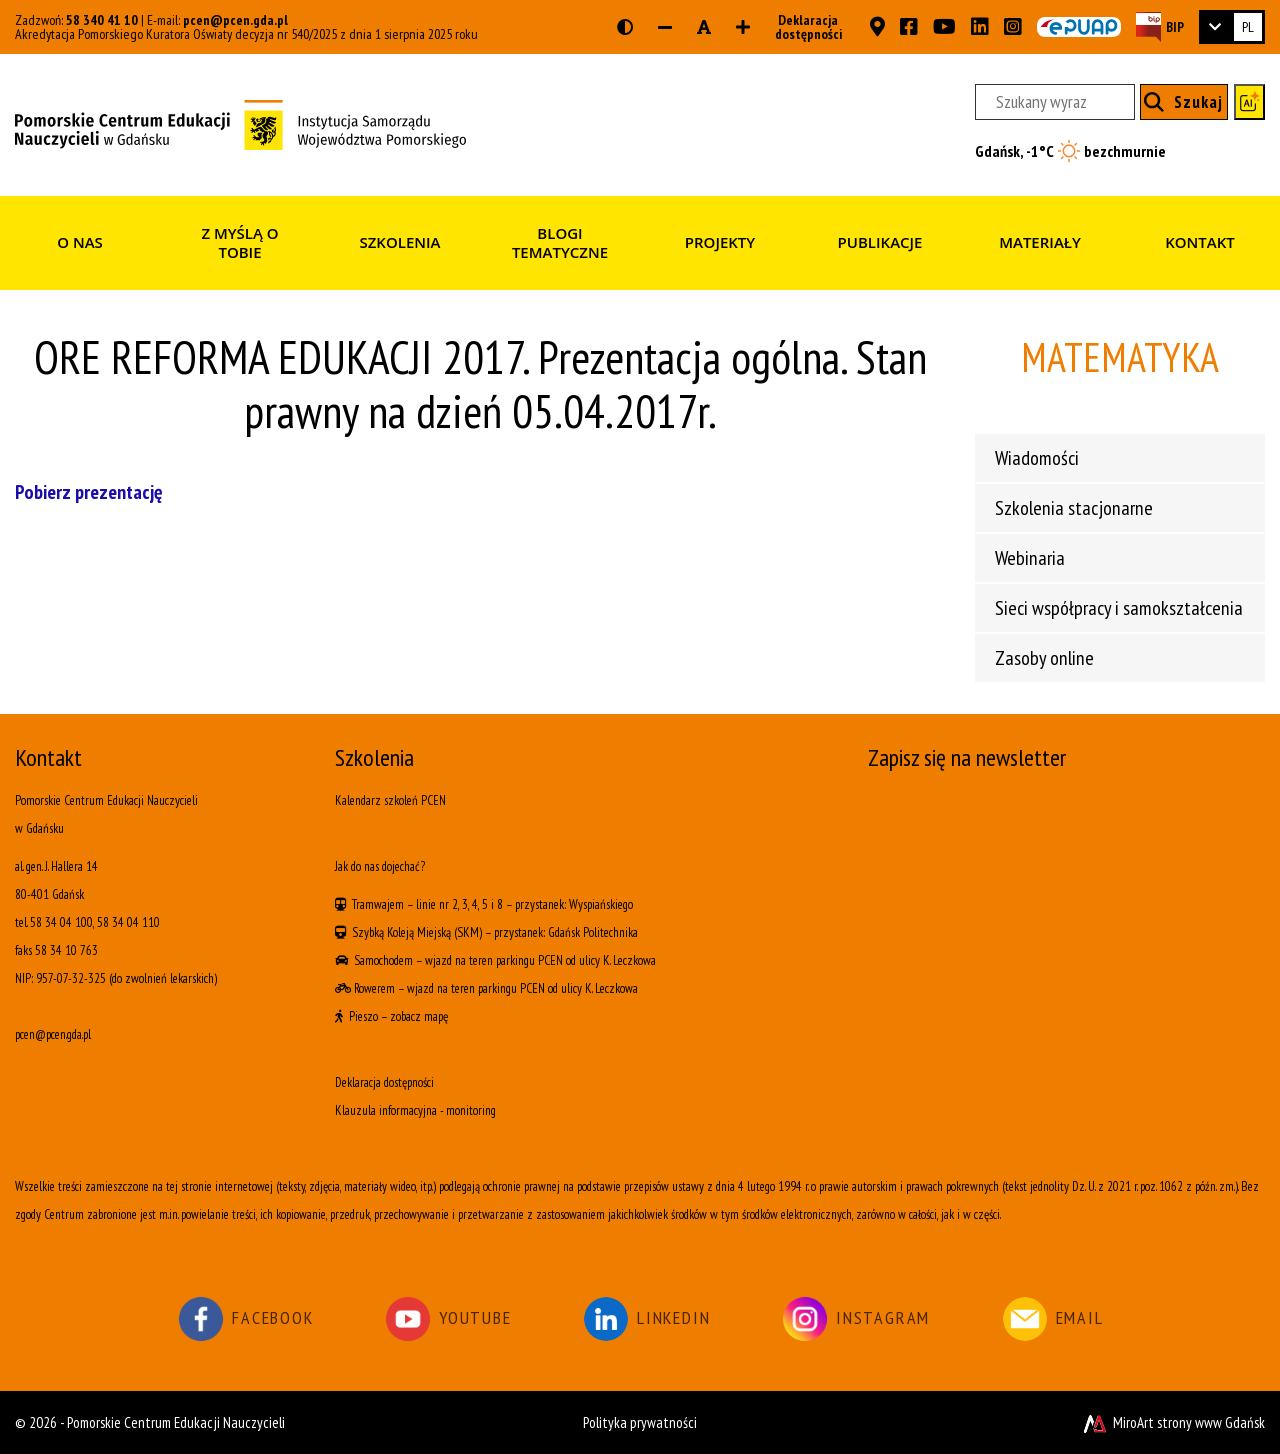 The height and width of the screenshot is (1454, 1280). What do you see at coordinates (459, 904) in the screenshot?
I see `linie nr 2, 3, 4, 5 i 8` at bounding box center [459, 904].